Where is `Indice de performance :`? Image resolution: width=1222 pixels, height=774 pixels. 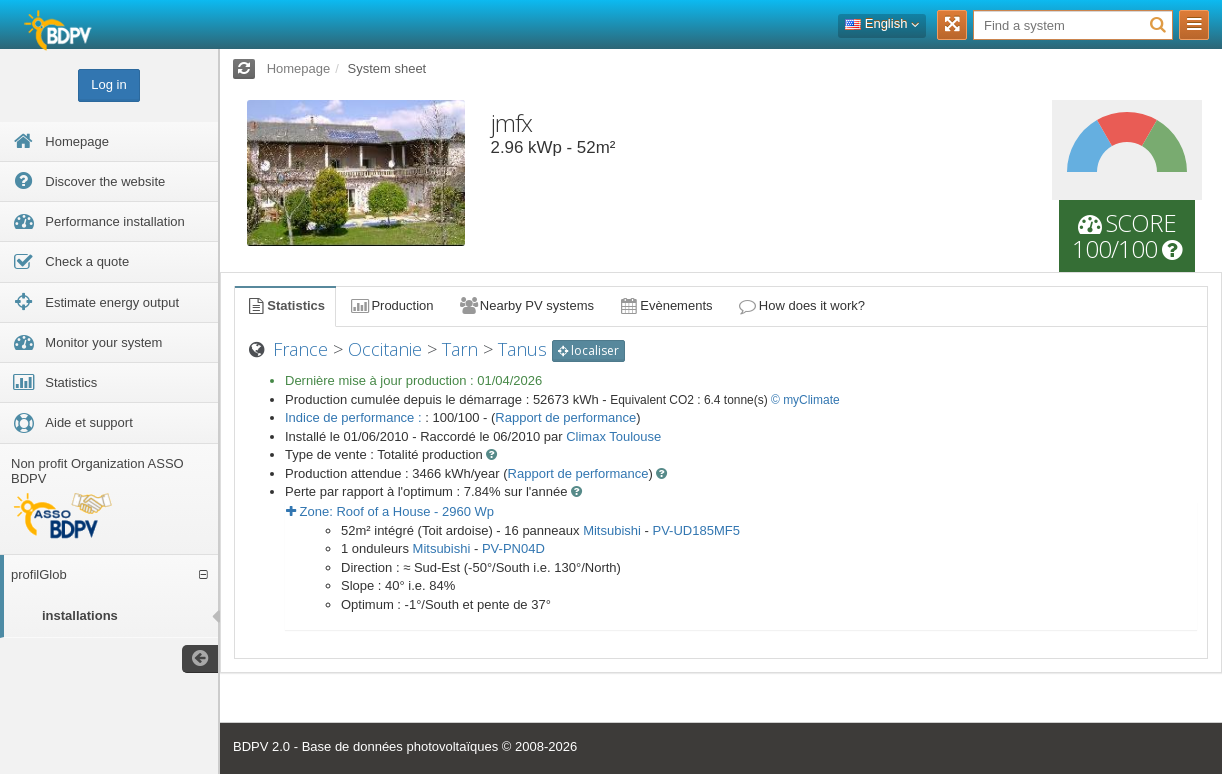
Indice de performance : is located at coordinates (355, 417).